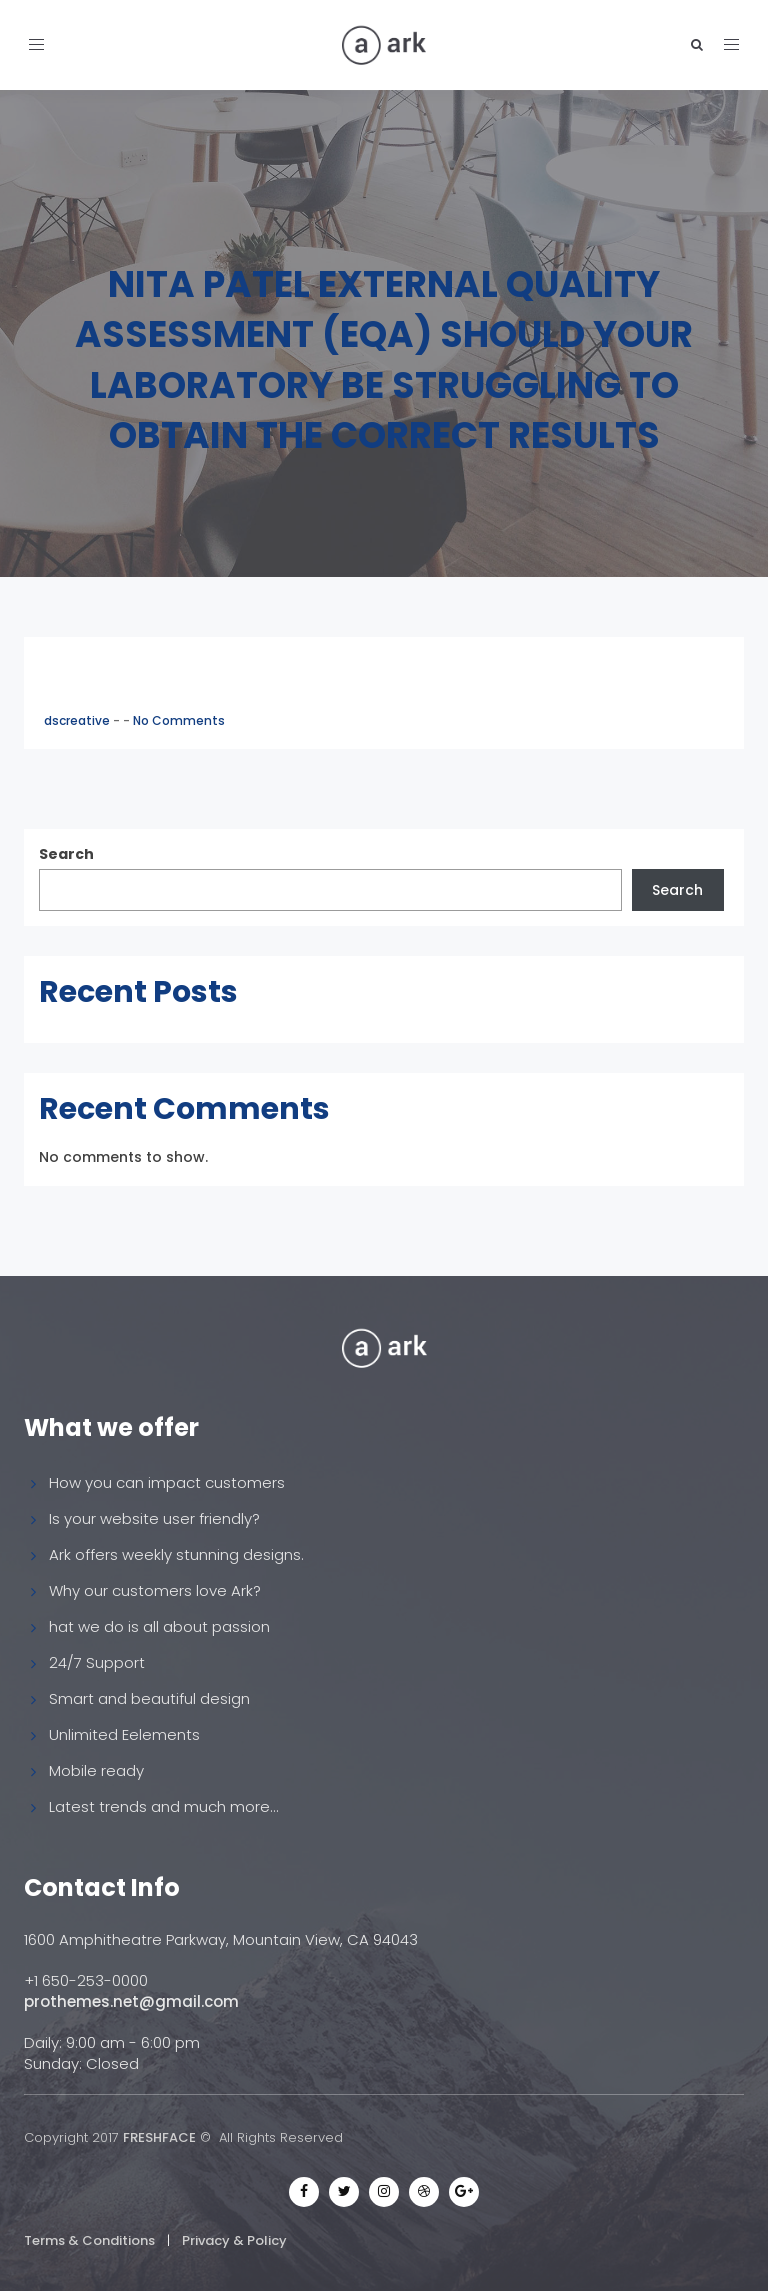  Describe the element at coordinates (124, 1734) in the screenshot. I see `Unlimited Eelements` at that location.